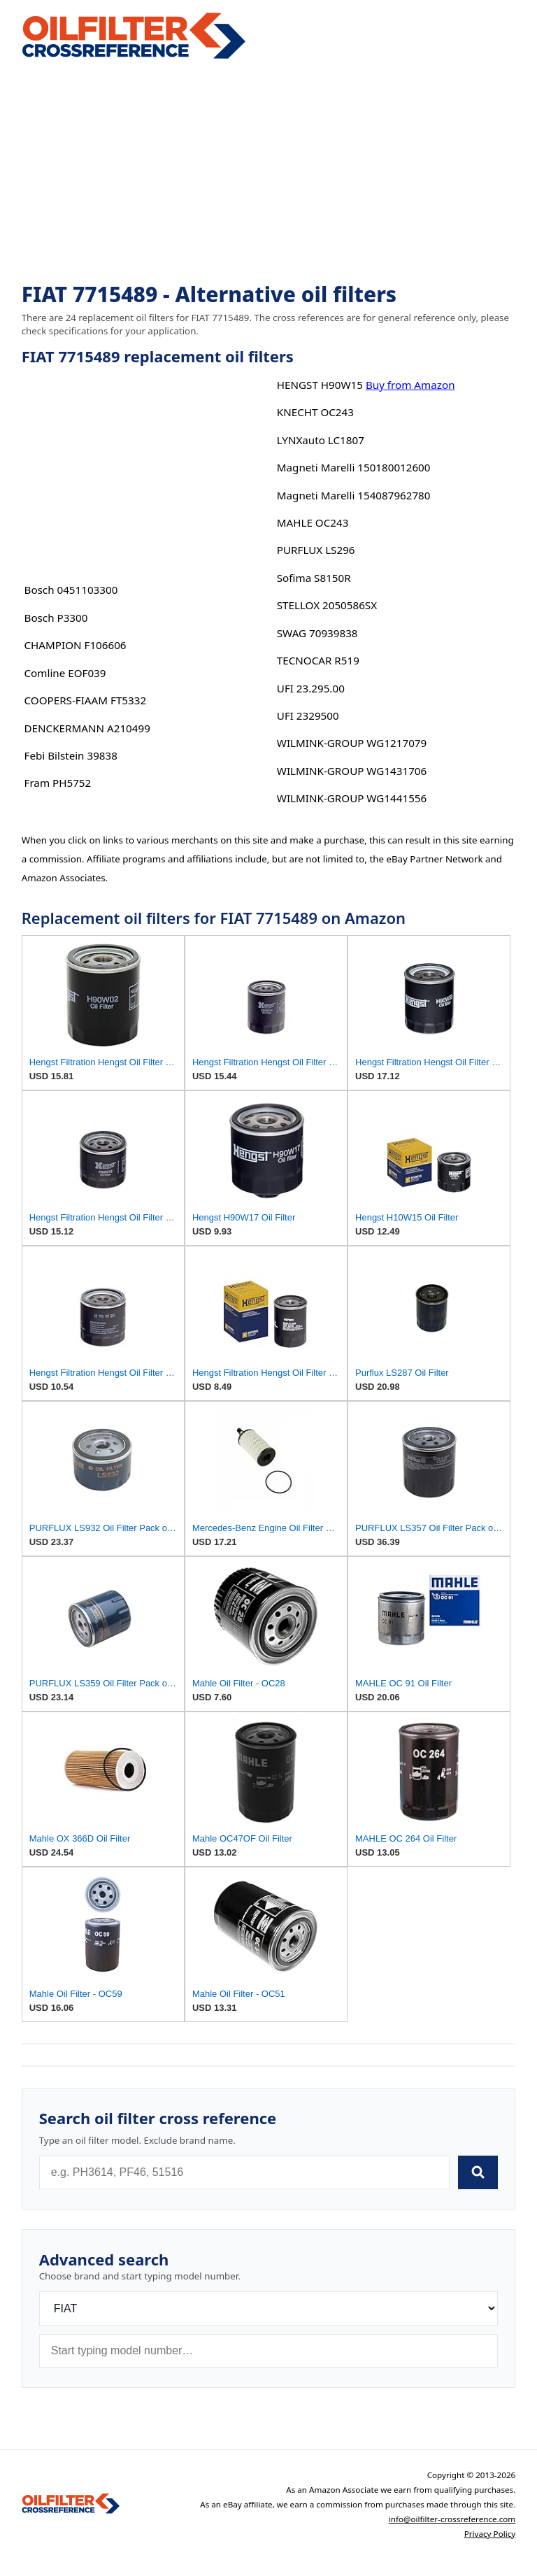 The height and width of the screenshot is (2576, 537). I want to click on Sofima S8150R, so click(314, 578).